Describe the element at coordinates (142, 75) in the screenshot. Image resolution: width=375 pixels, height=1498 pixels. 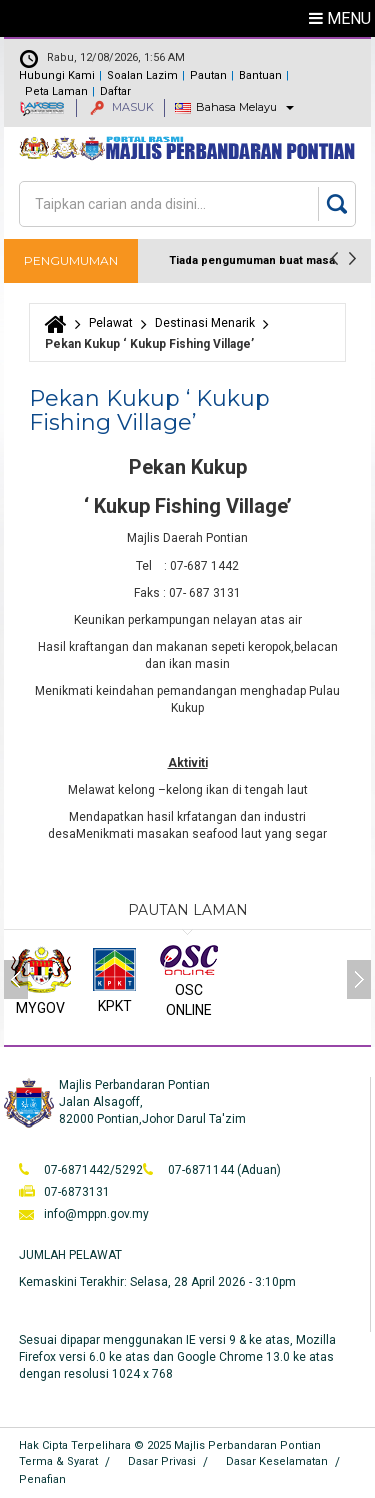
I see `Soalan Lazim` at that location.